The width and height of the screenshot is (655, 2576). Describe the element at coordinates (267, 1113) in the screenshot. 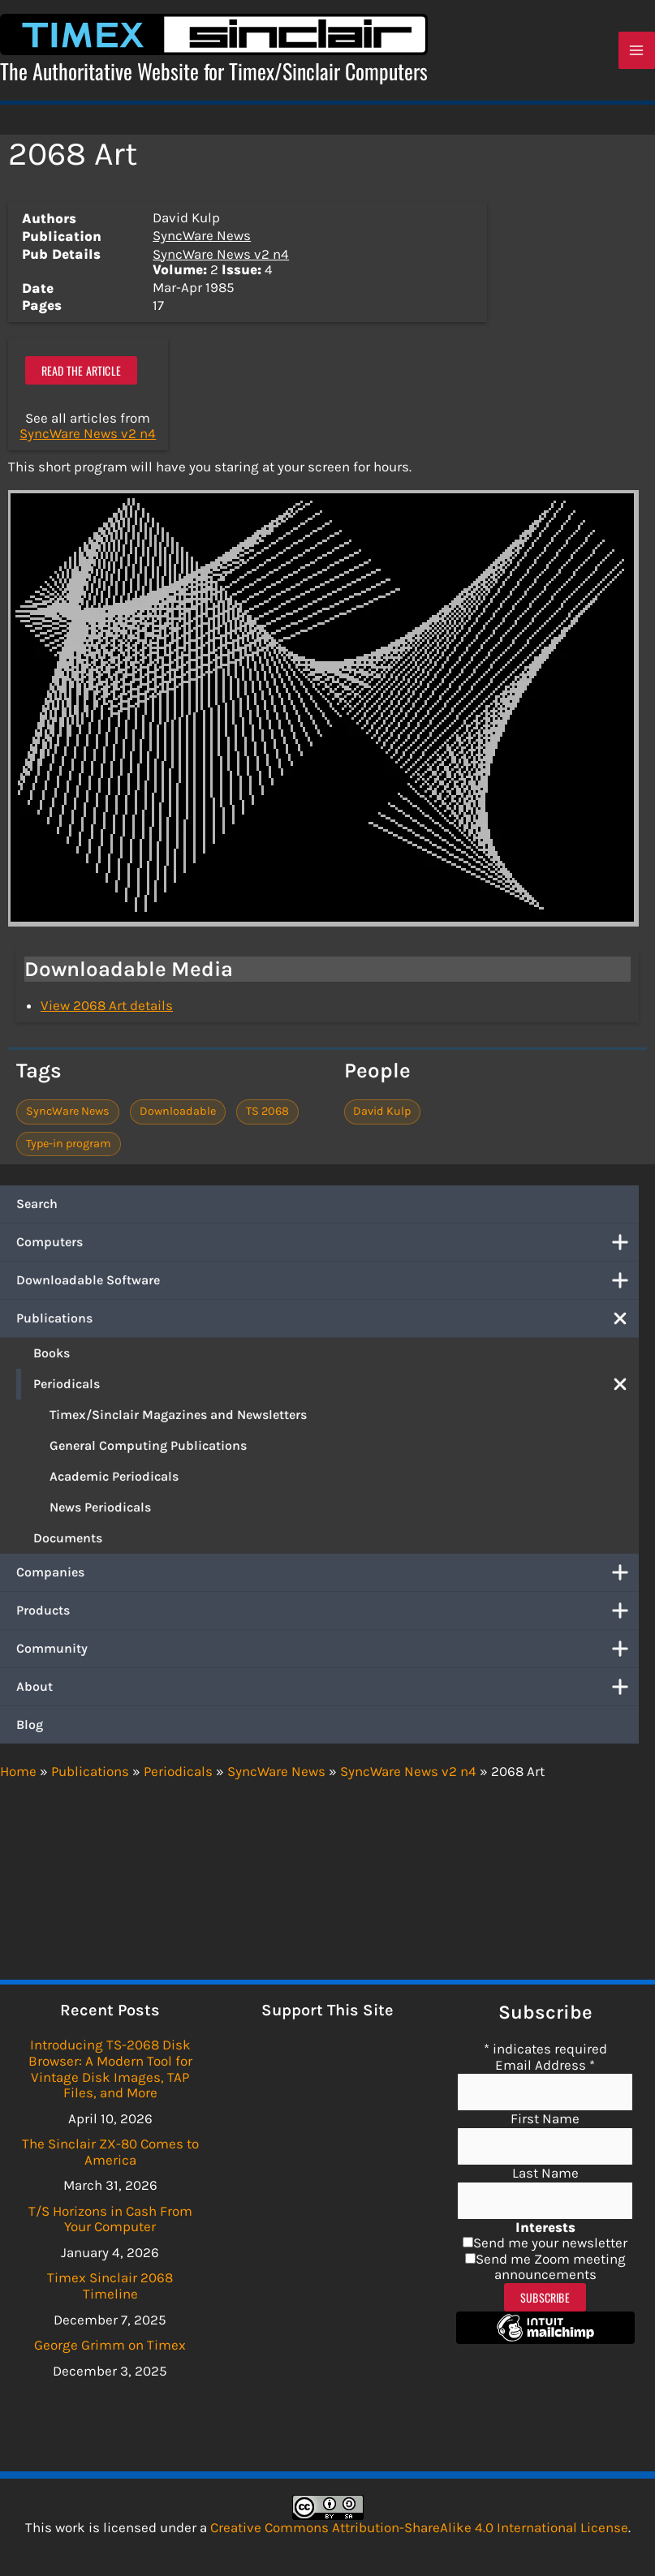

I see `TS 2068` at that location.